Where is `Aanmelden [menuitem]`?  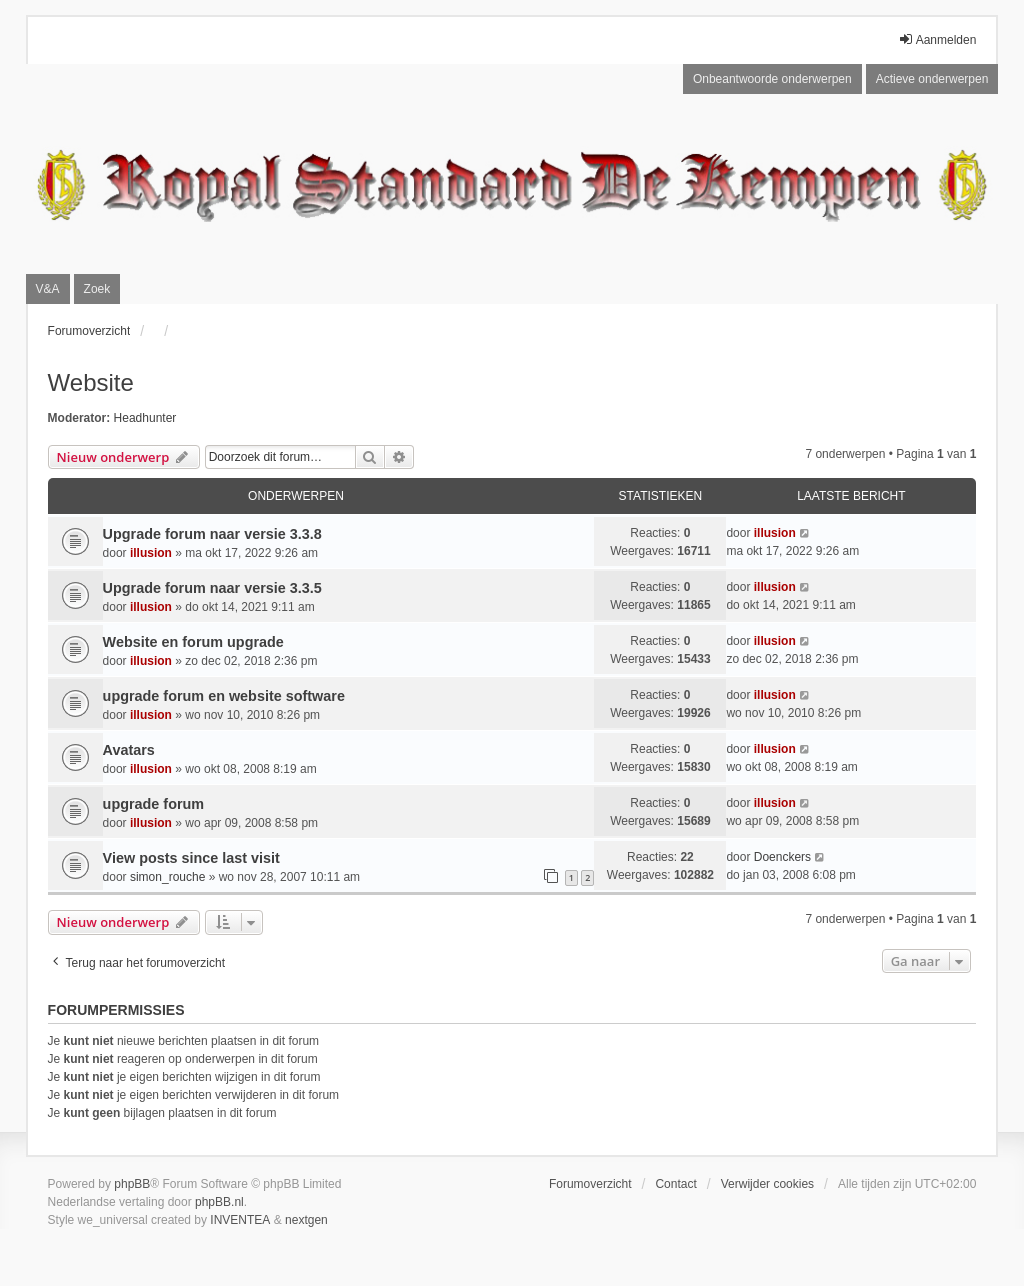
Aanmelden [menuitem] is located at coordinates (937, 39).